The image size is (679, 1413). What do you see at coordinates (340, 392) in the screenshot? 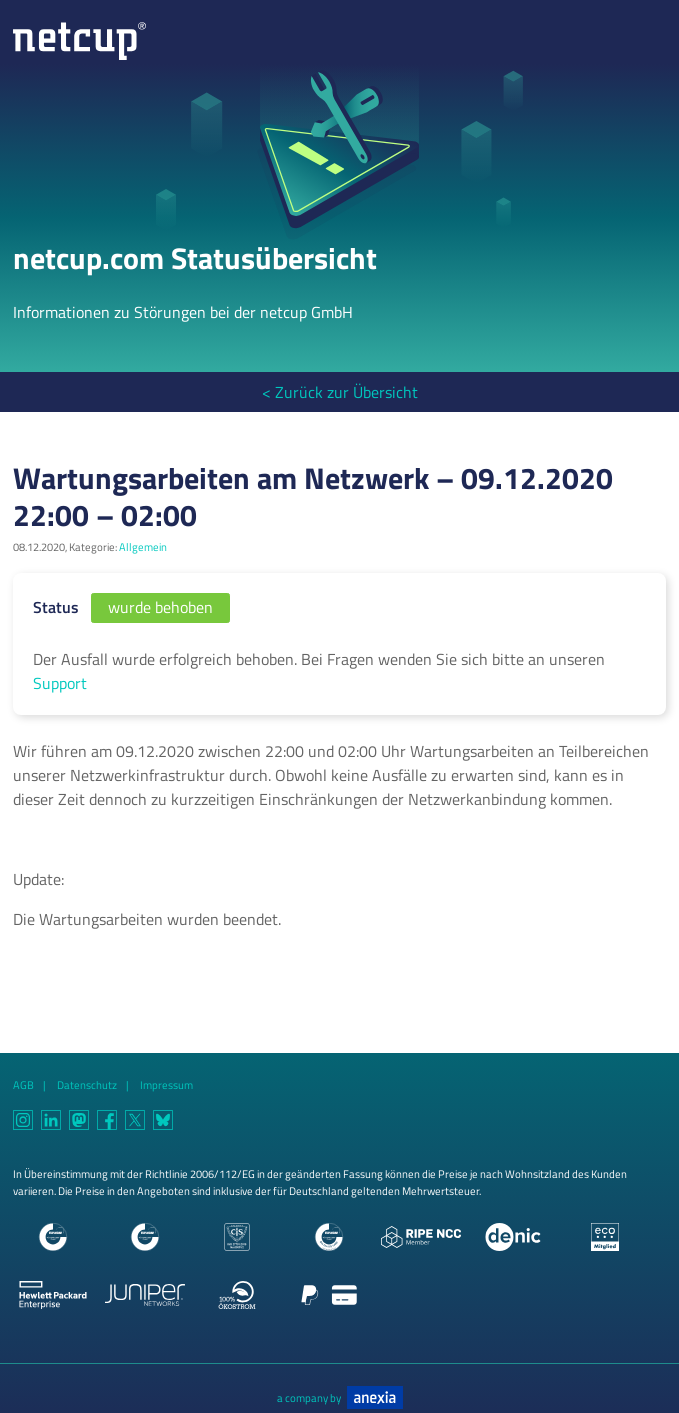
I see `< Zurück zur Übersicht` at bounding box center [340, 392].